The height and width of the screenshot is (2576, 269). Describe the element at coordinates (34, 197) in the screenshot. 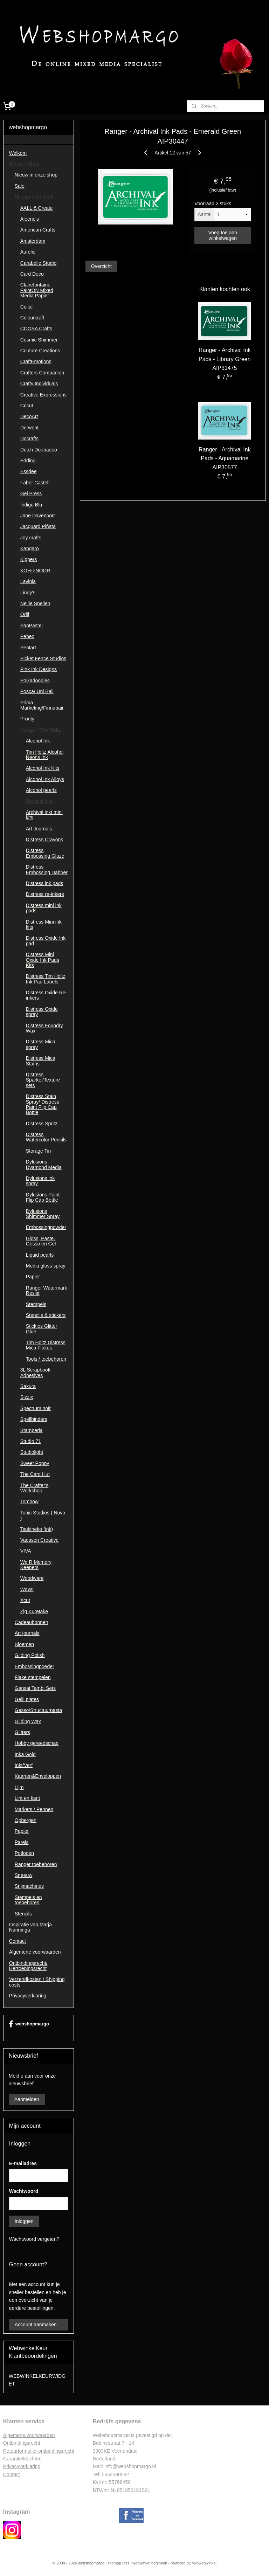

I see `Shoppen op merk` at that location.